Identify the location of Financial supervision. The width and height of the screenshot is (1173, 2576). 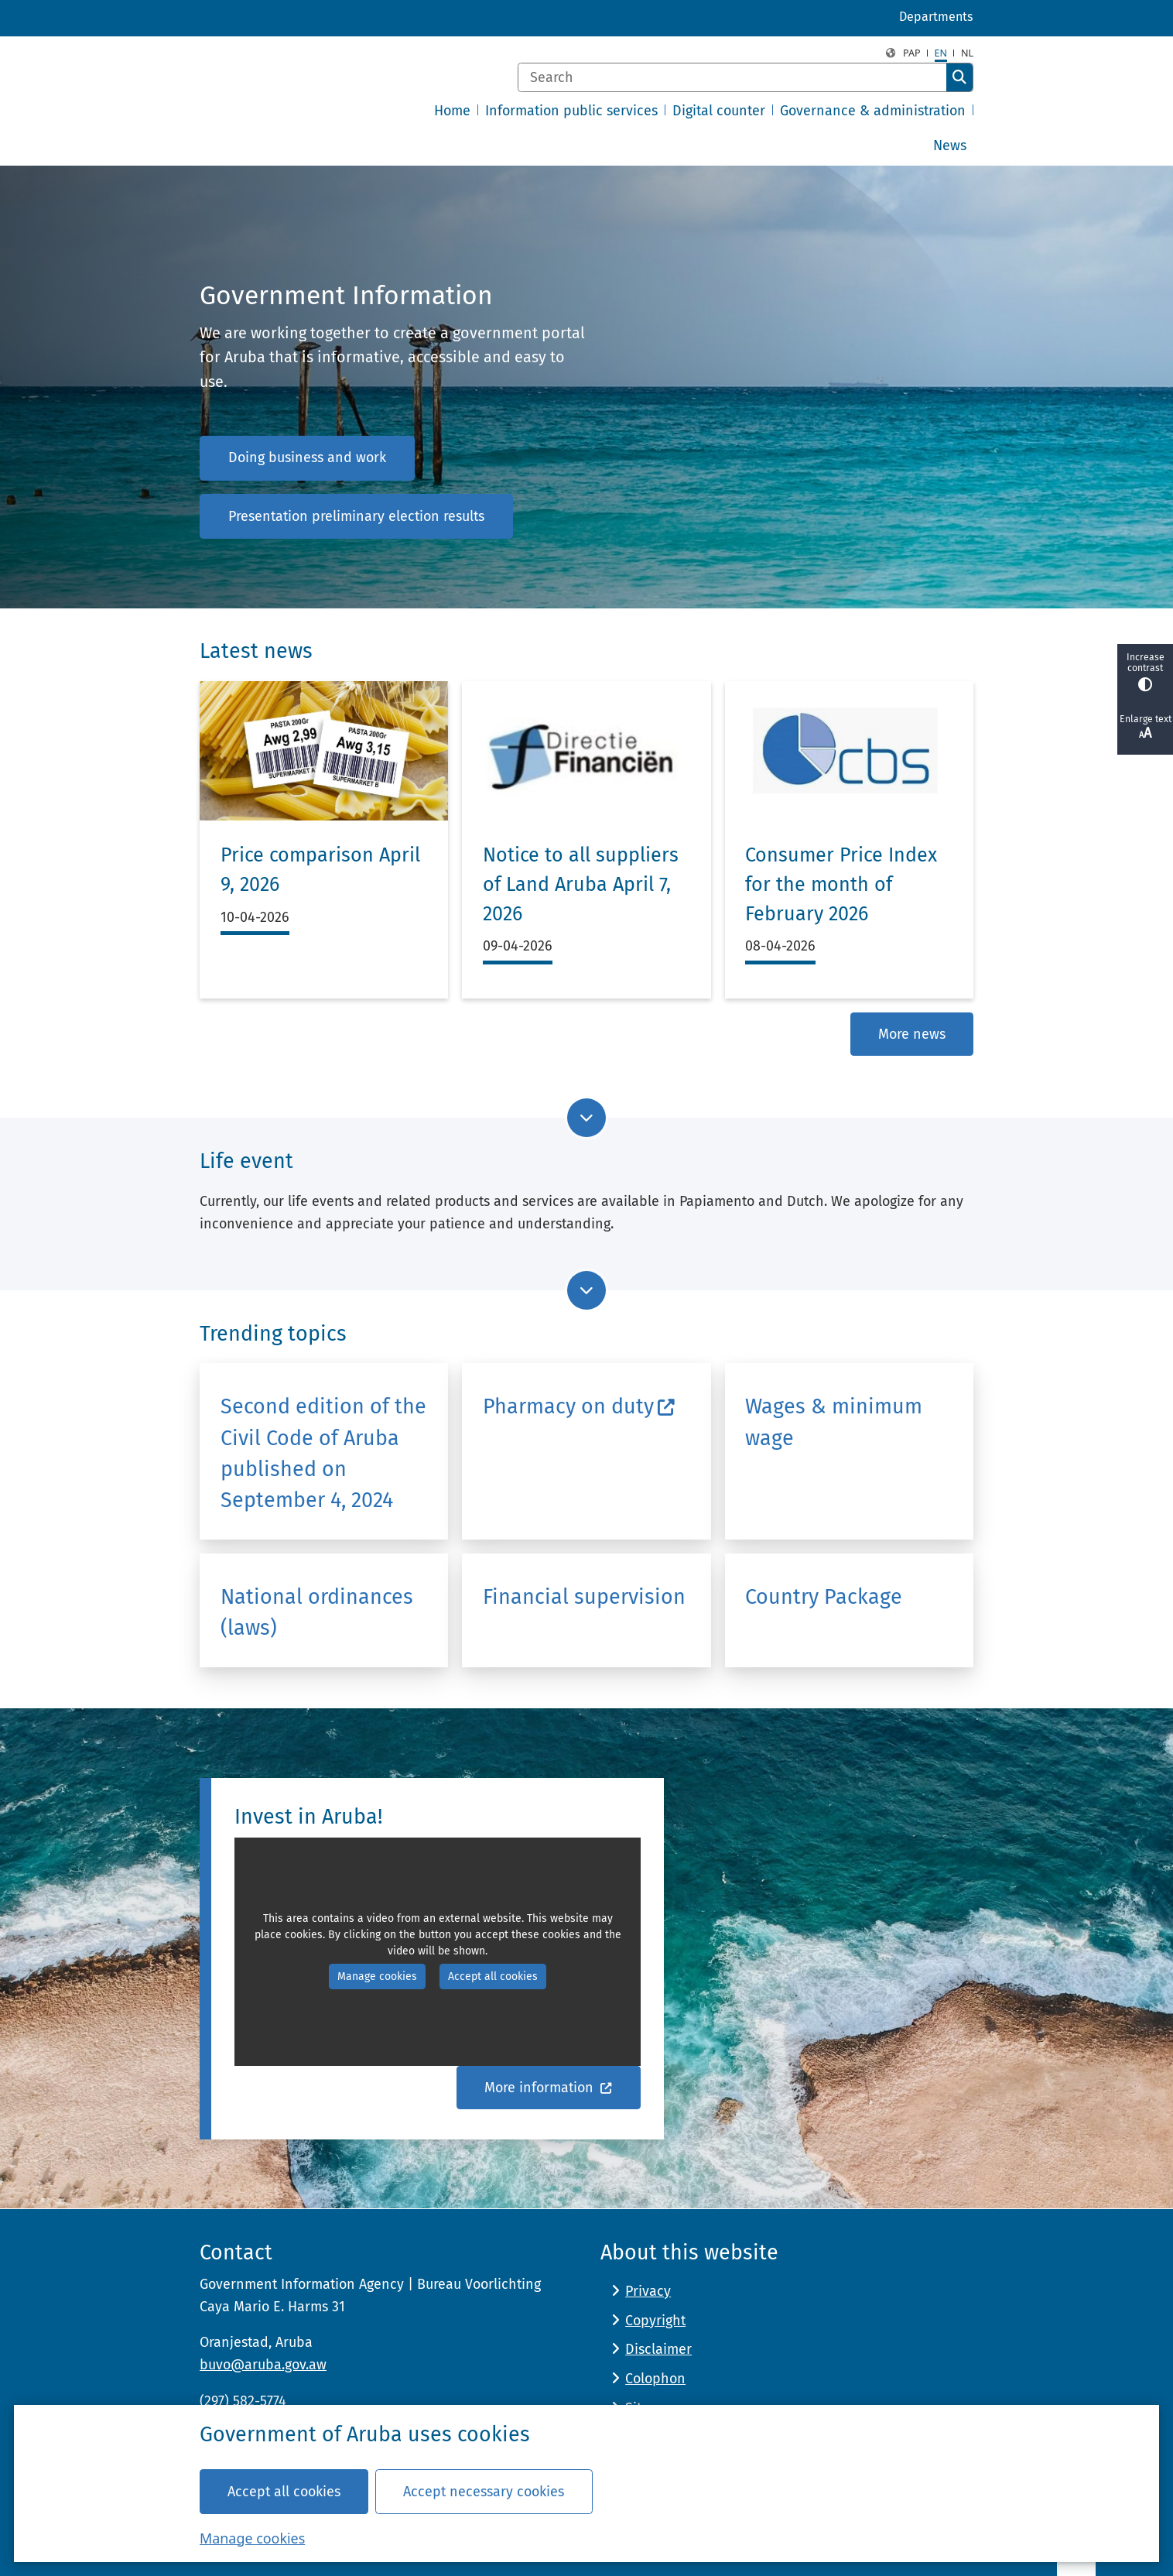
(584, 1596).